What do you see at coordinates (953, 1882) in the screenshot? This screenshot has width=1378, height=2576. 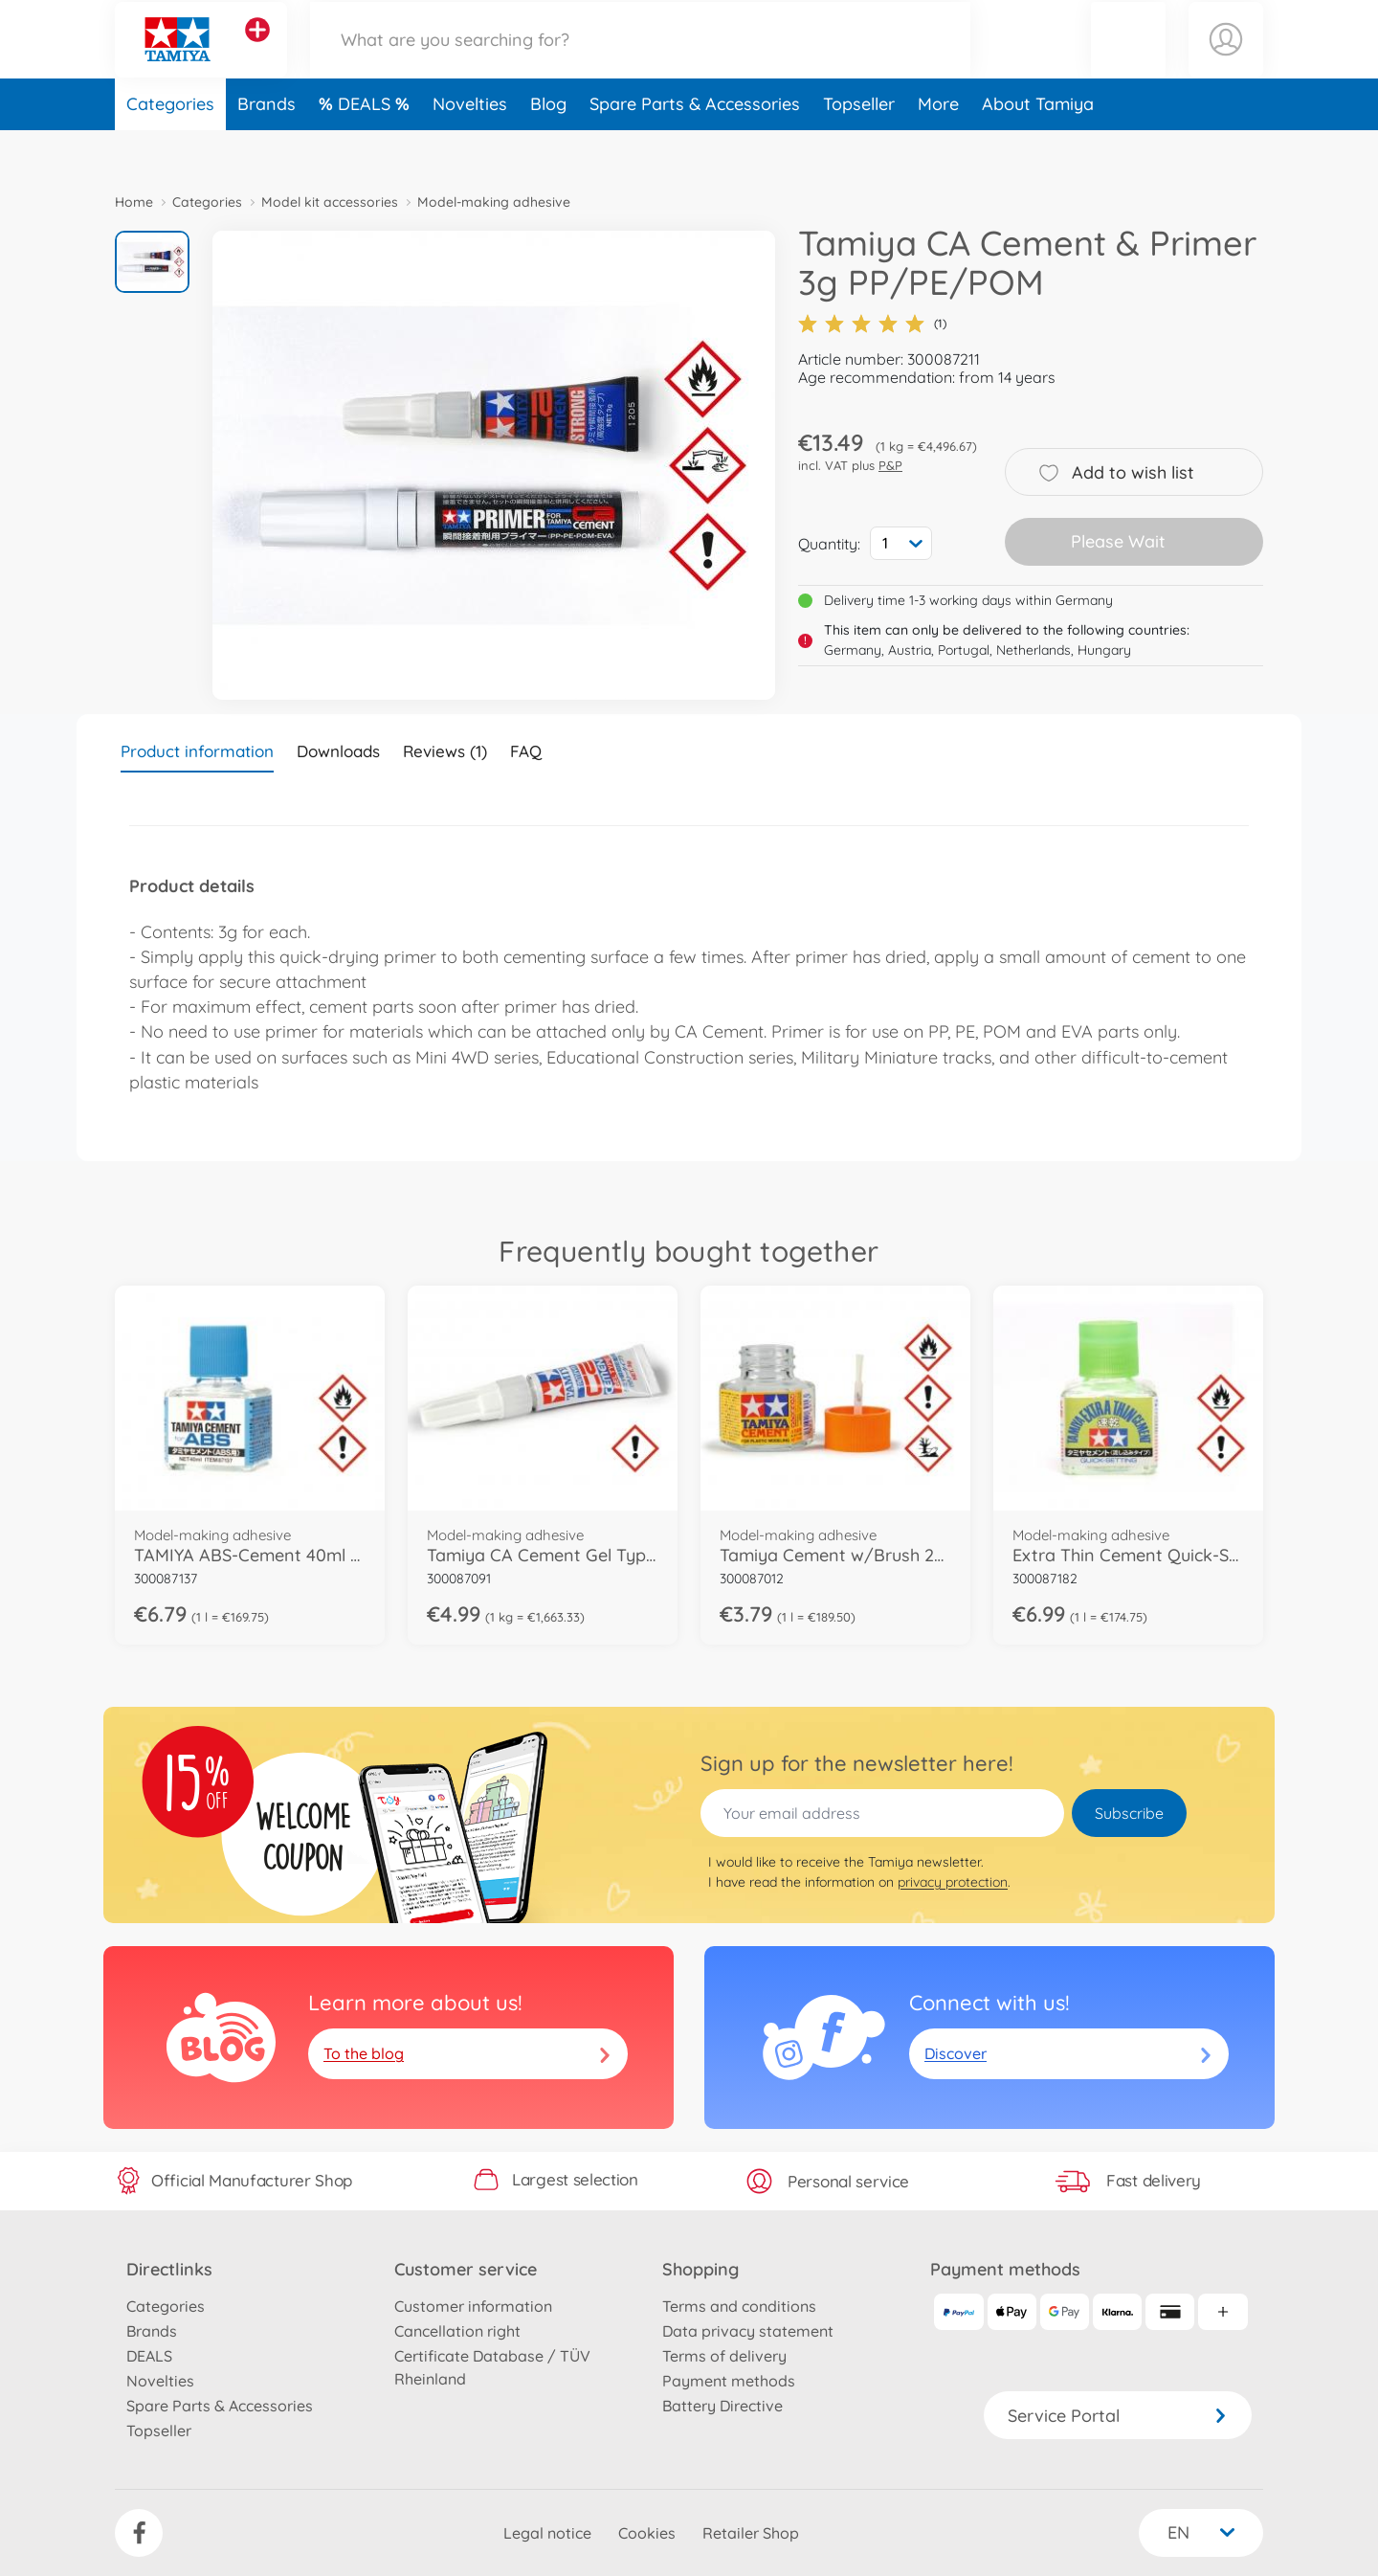 I see `privacy protection` at bounding box center [953, 1882].